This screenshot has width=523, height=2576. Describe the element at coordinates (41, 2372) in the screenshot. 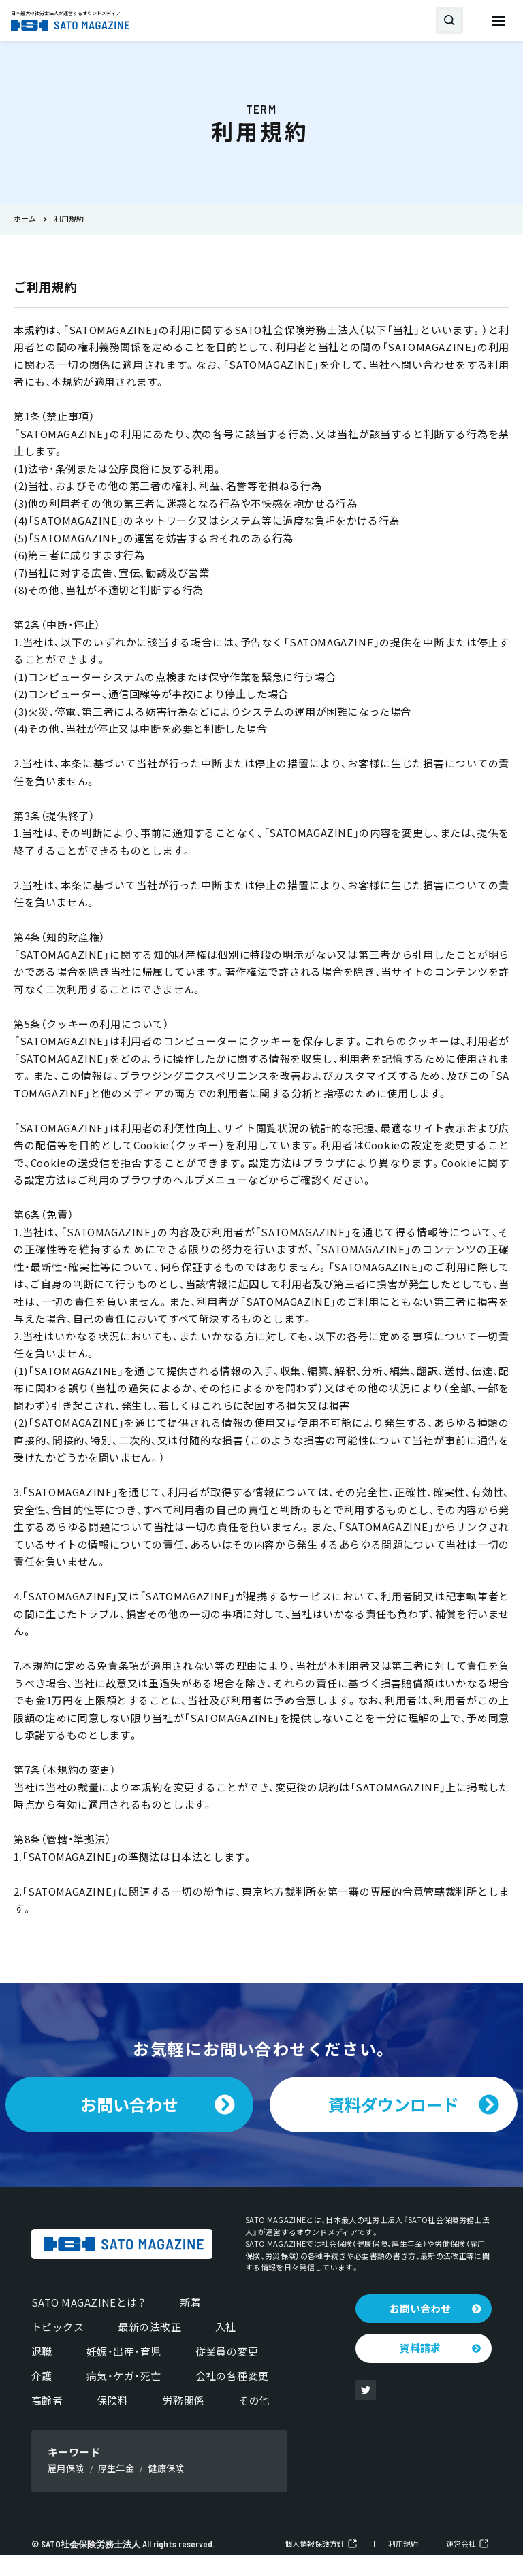

I see `退職` at that location.